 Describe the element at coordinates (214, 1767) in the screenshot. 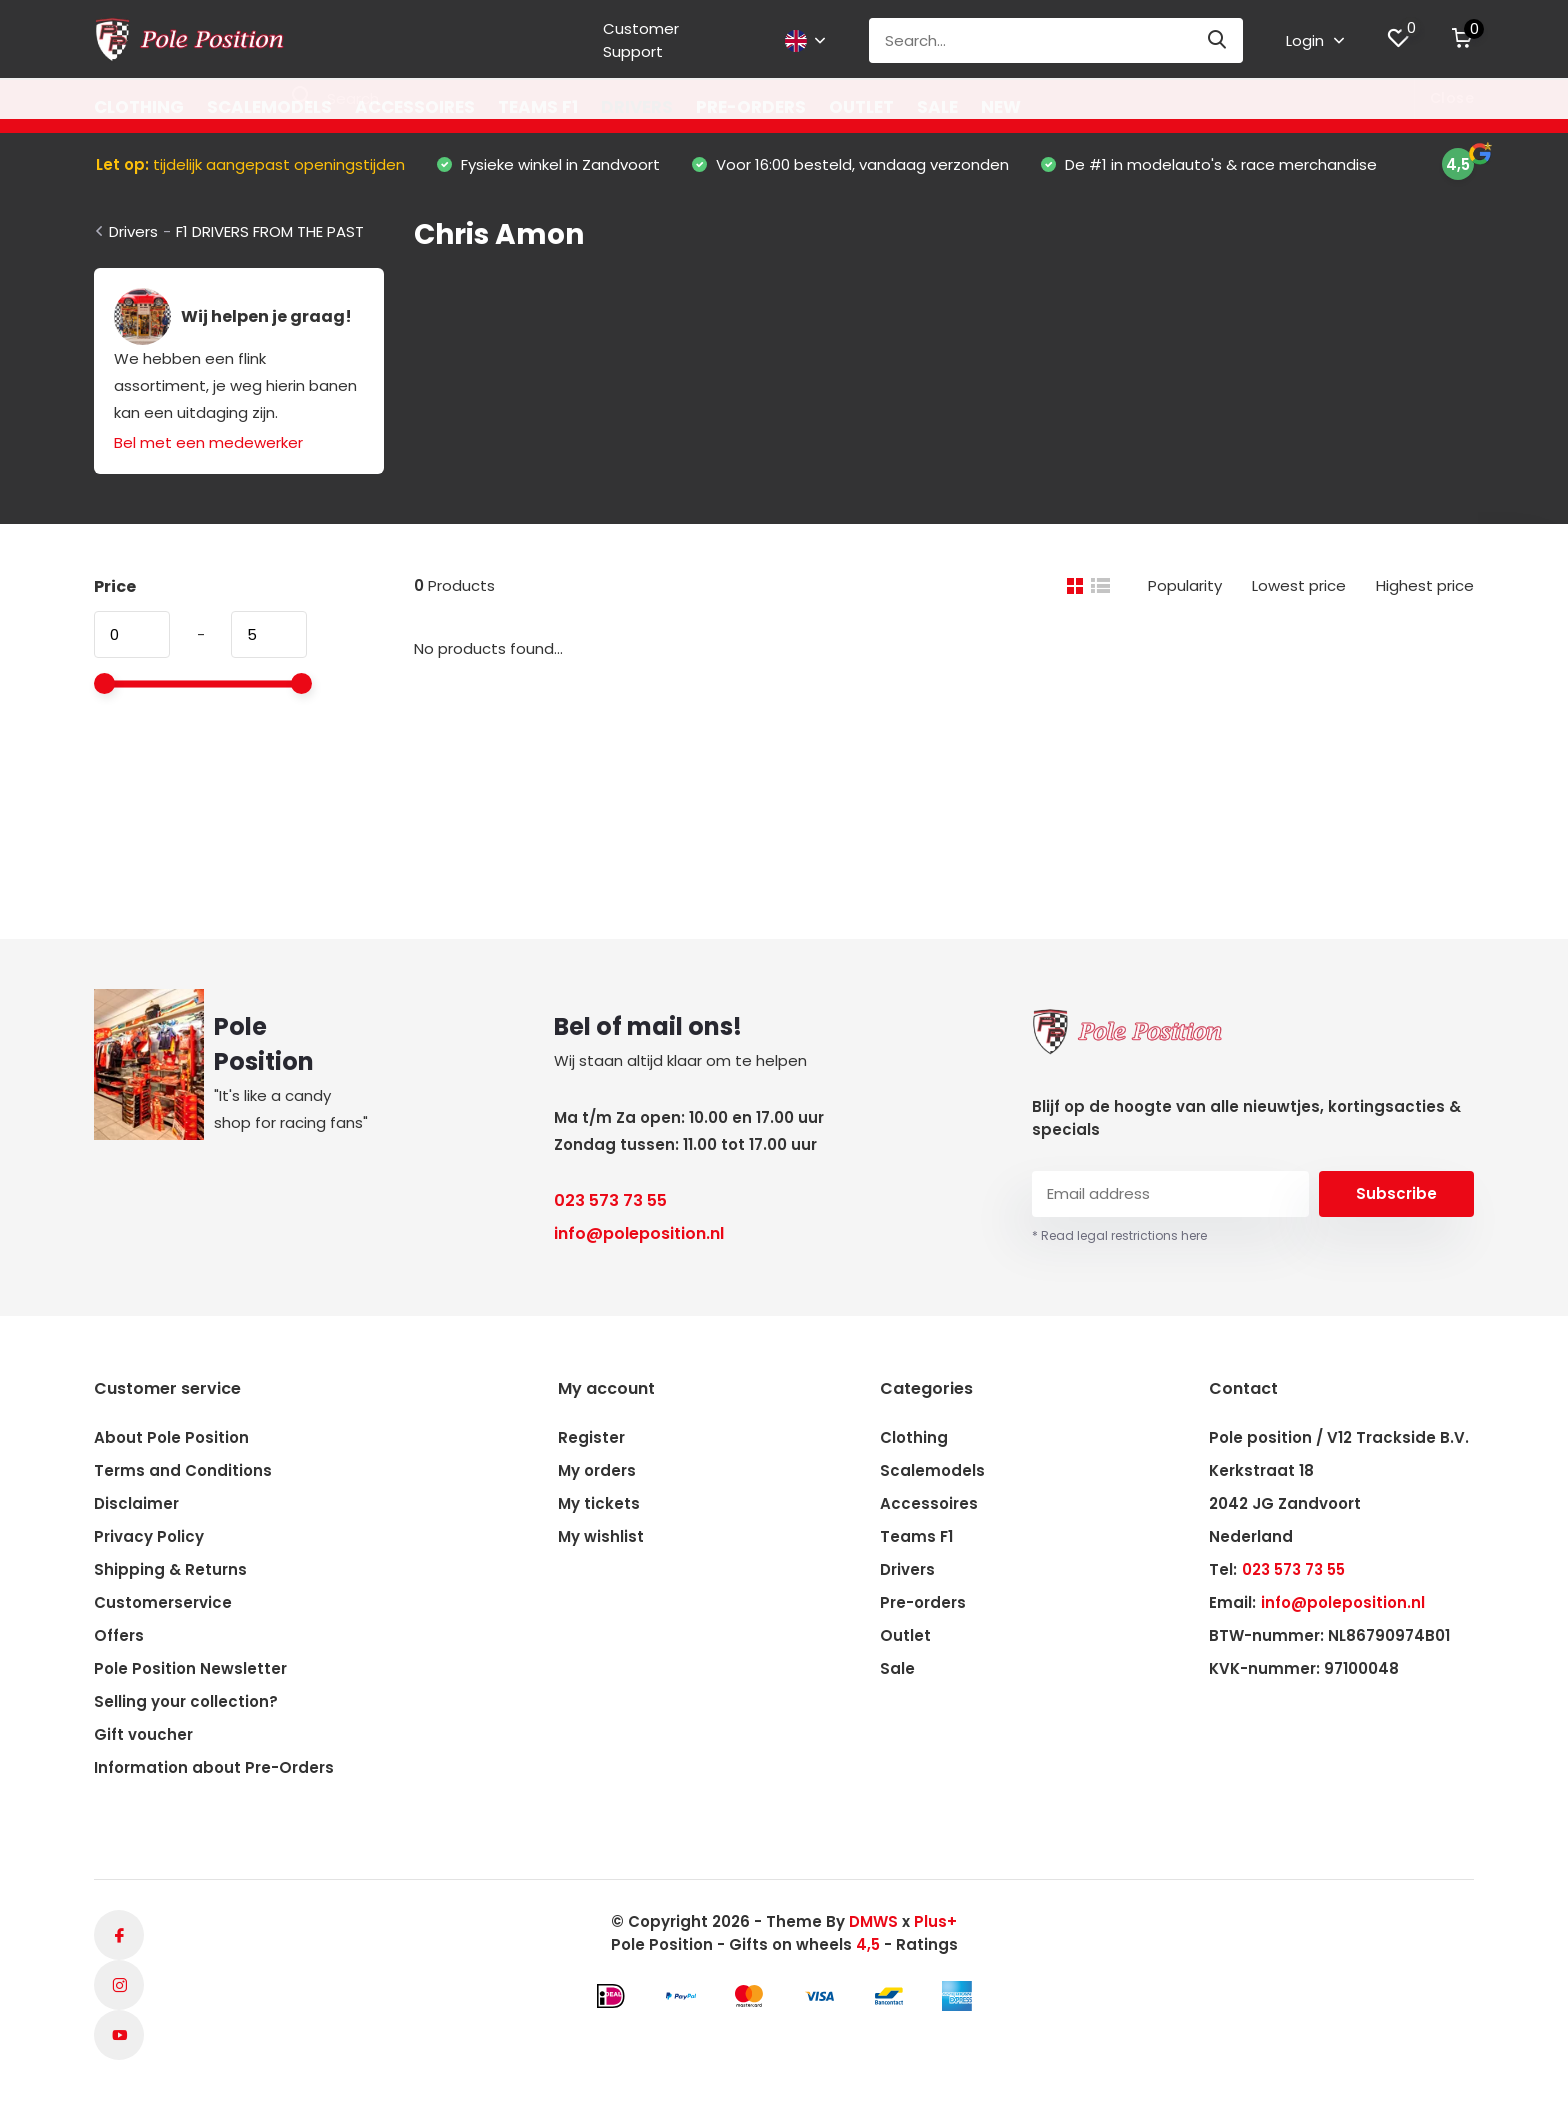

I see `Information about Pre-Orders` at that location.